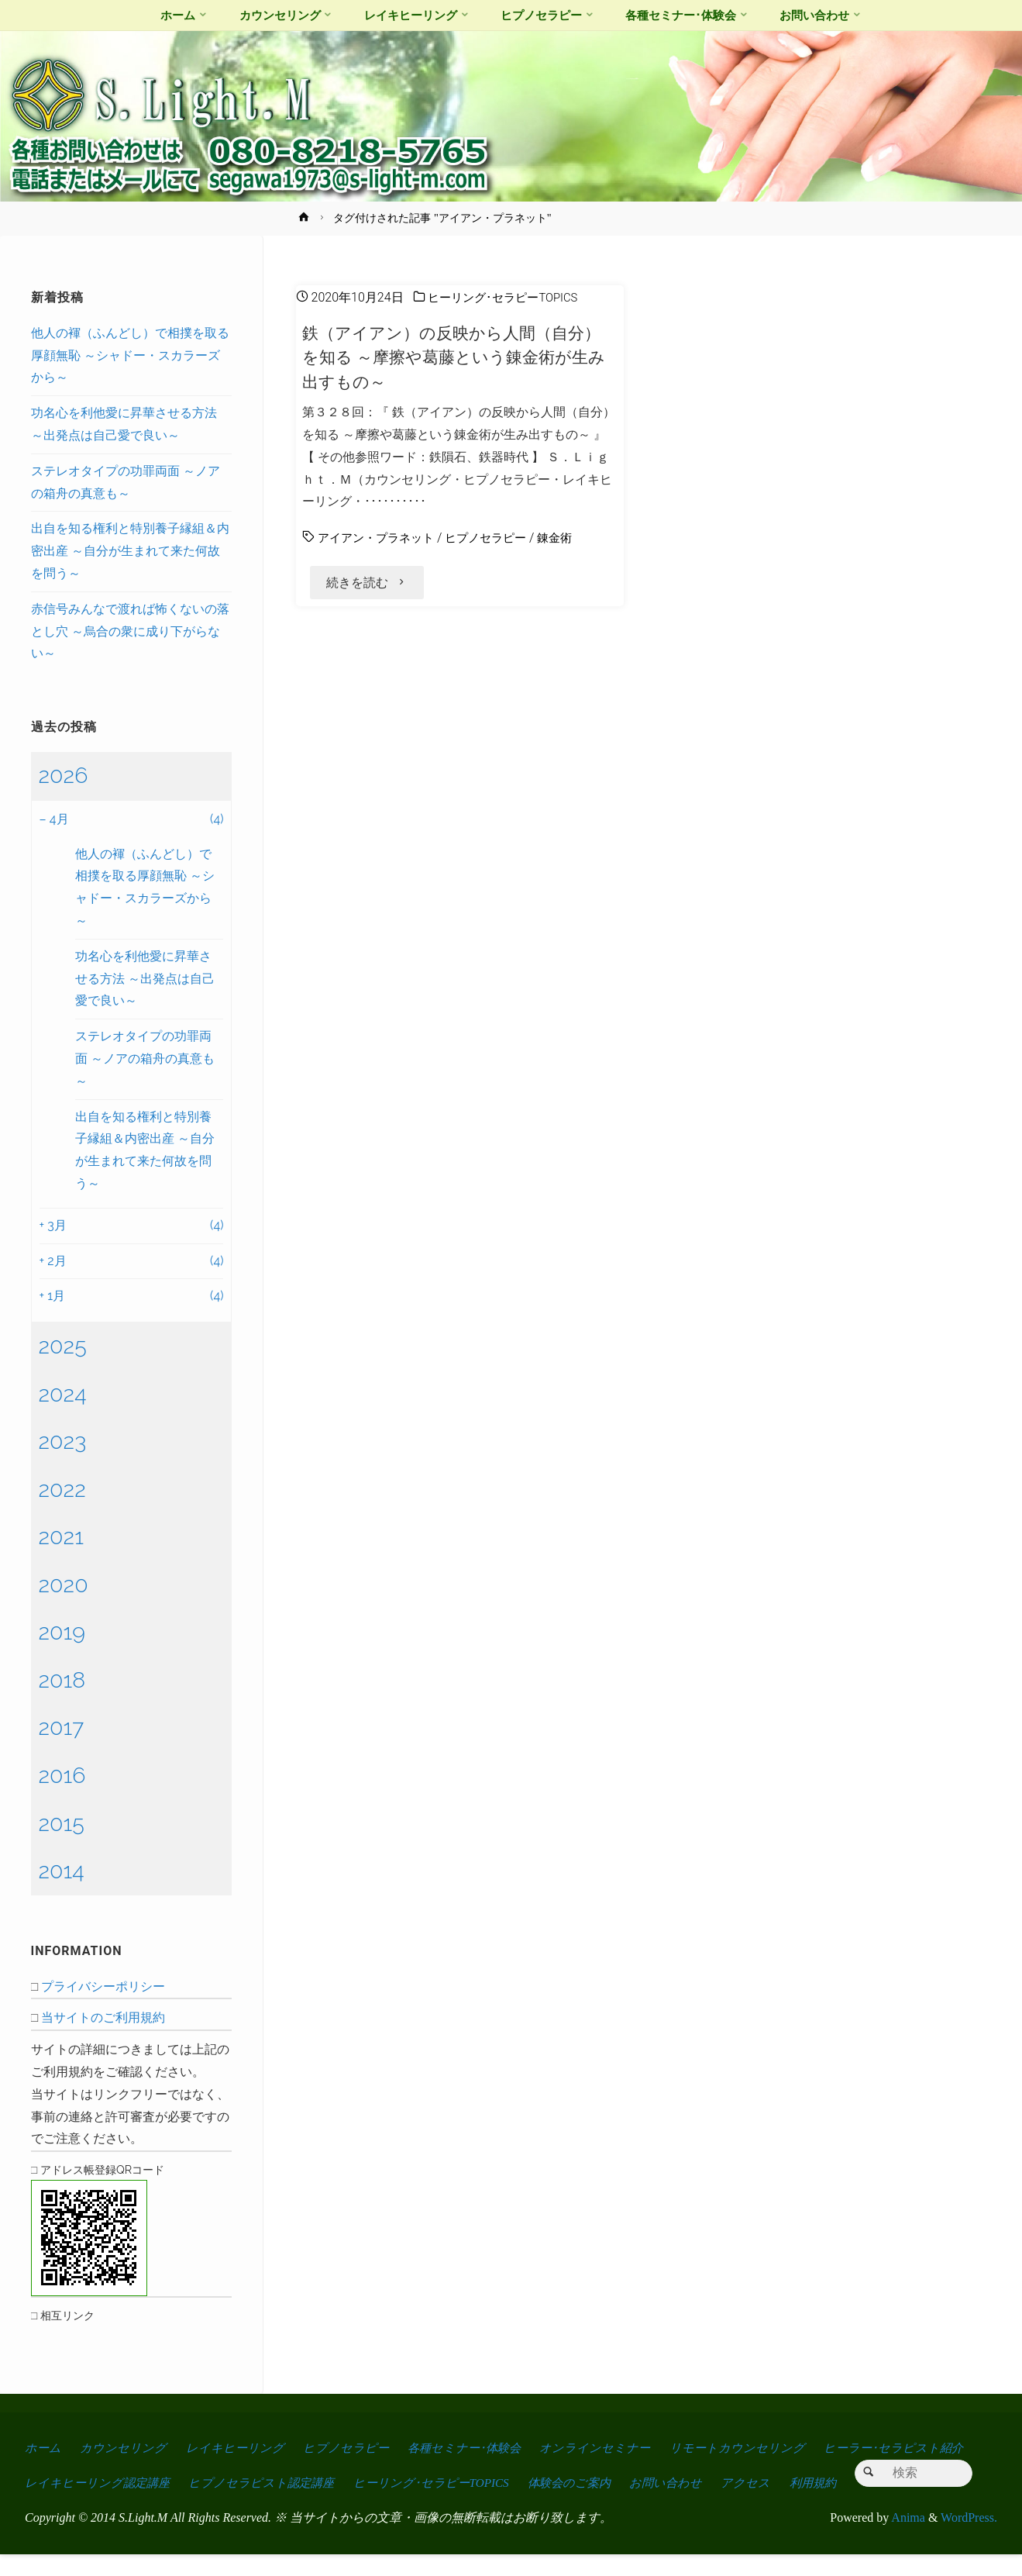 The width and height of the screenshot is (1022, 2576). I want to click on ヒプノセラピー, so click(496, 537).